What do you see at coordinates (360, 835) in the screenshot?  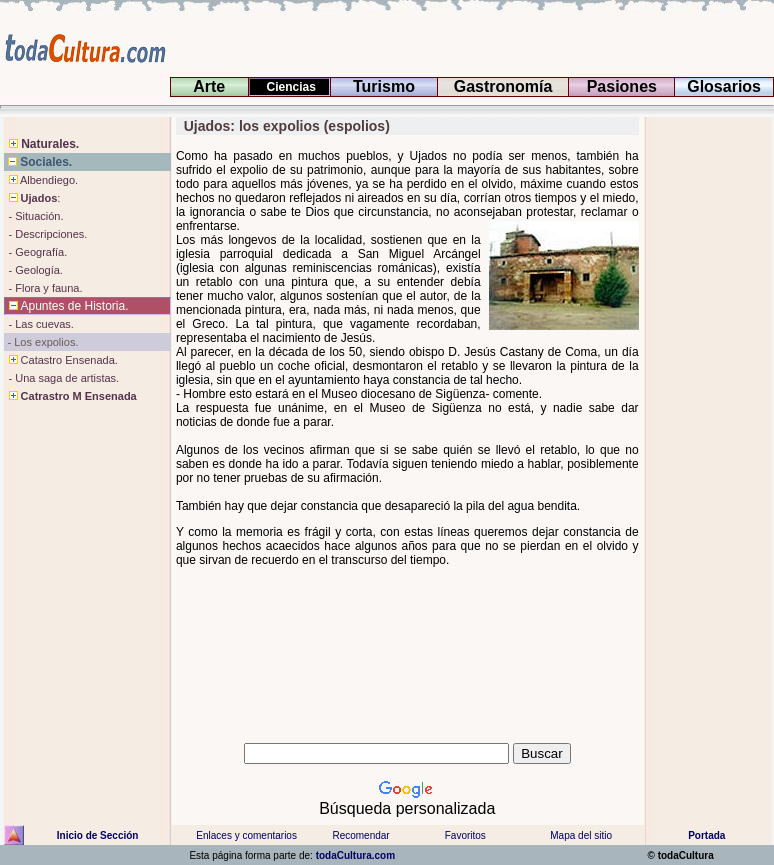 I see `Recomendar` at bounding box center [360, 835].